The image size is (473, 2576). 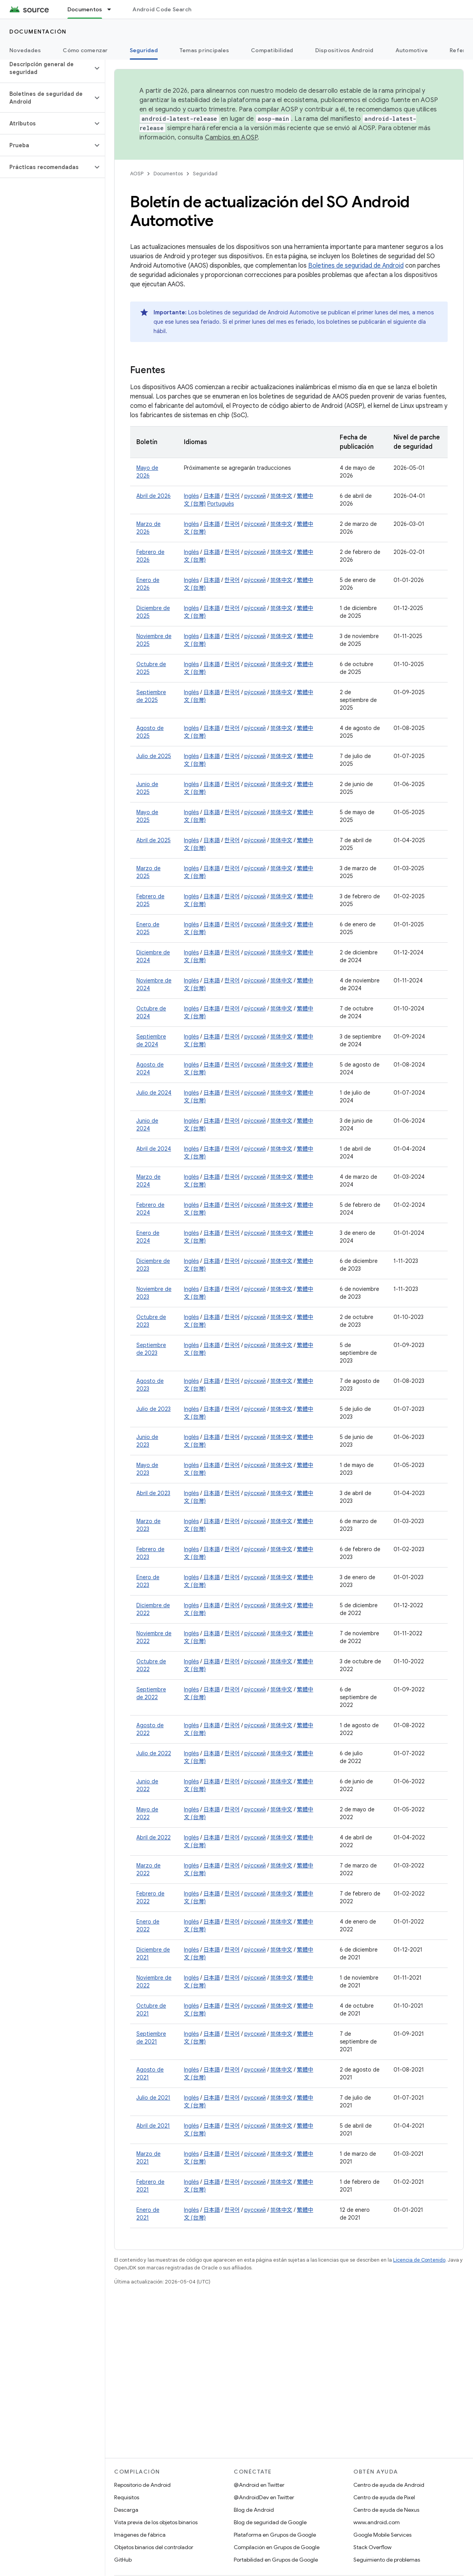 I want to click on GitHub, so click(x=123, y=2559).